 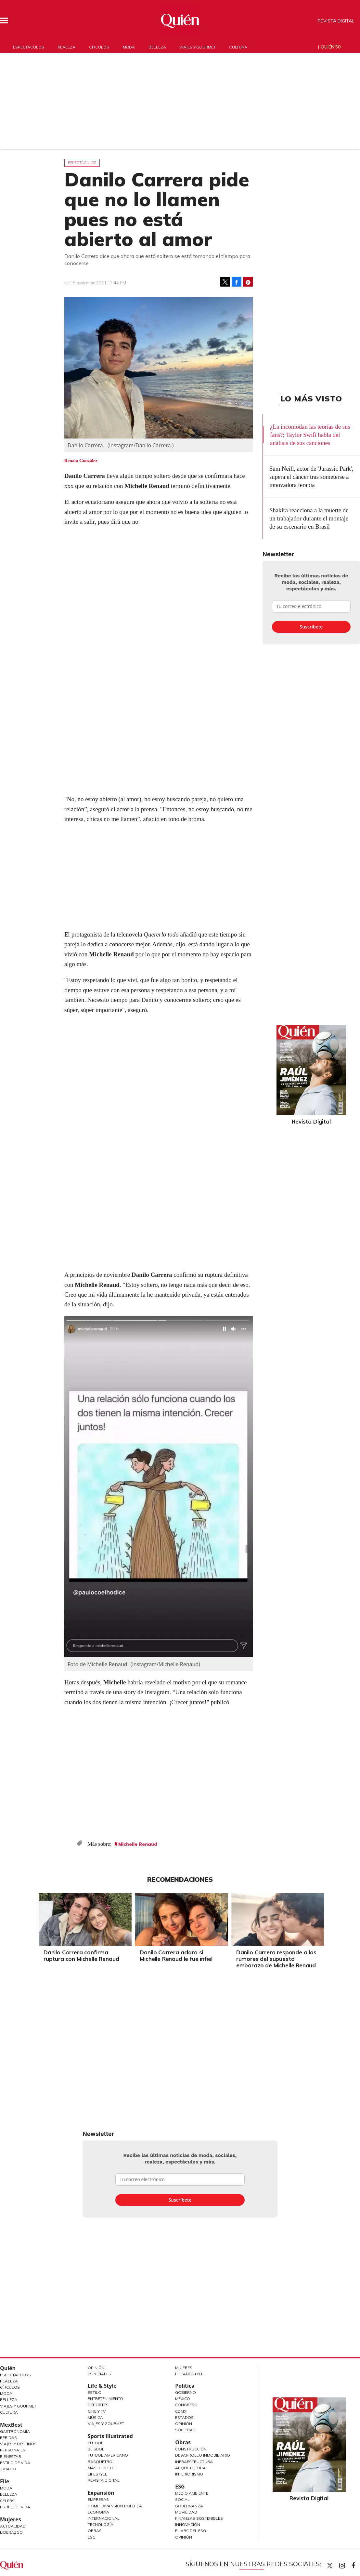 What do you see at coordinates (102, 2467) in the screenshot?
I see `Más Deporte` at bounding box center [102, 2467].